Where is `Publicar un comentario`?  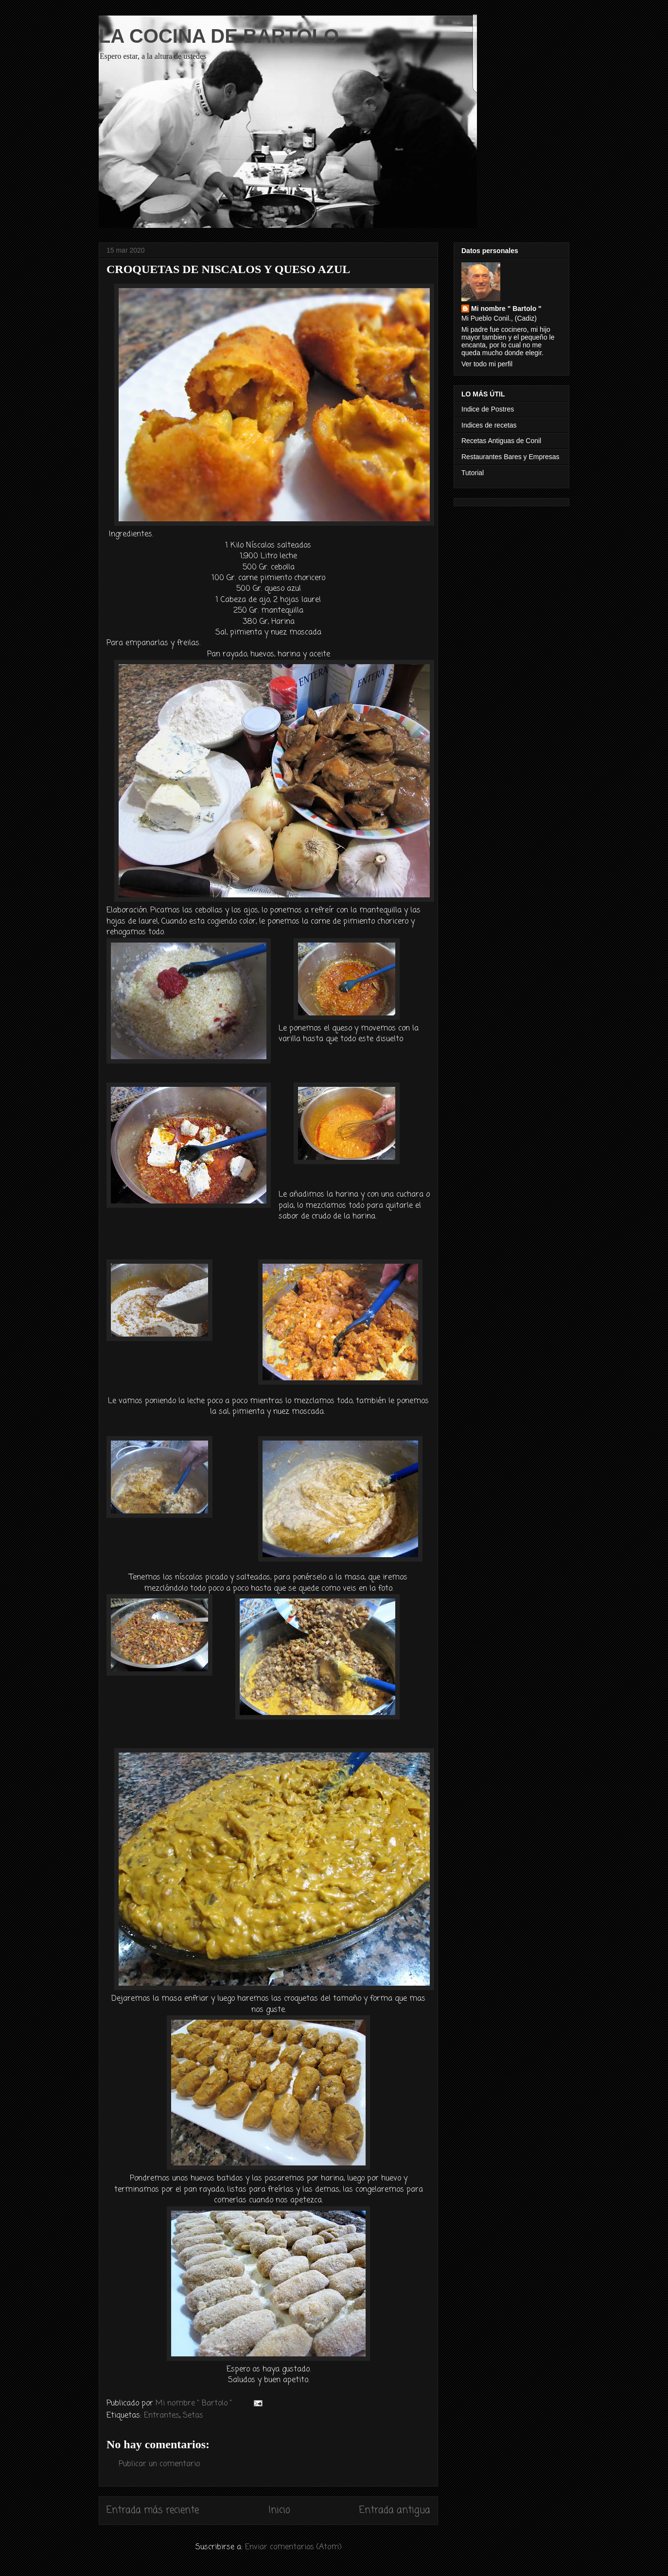 Publicar un comentario is located at coordinates (159, 2464).